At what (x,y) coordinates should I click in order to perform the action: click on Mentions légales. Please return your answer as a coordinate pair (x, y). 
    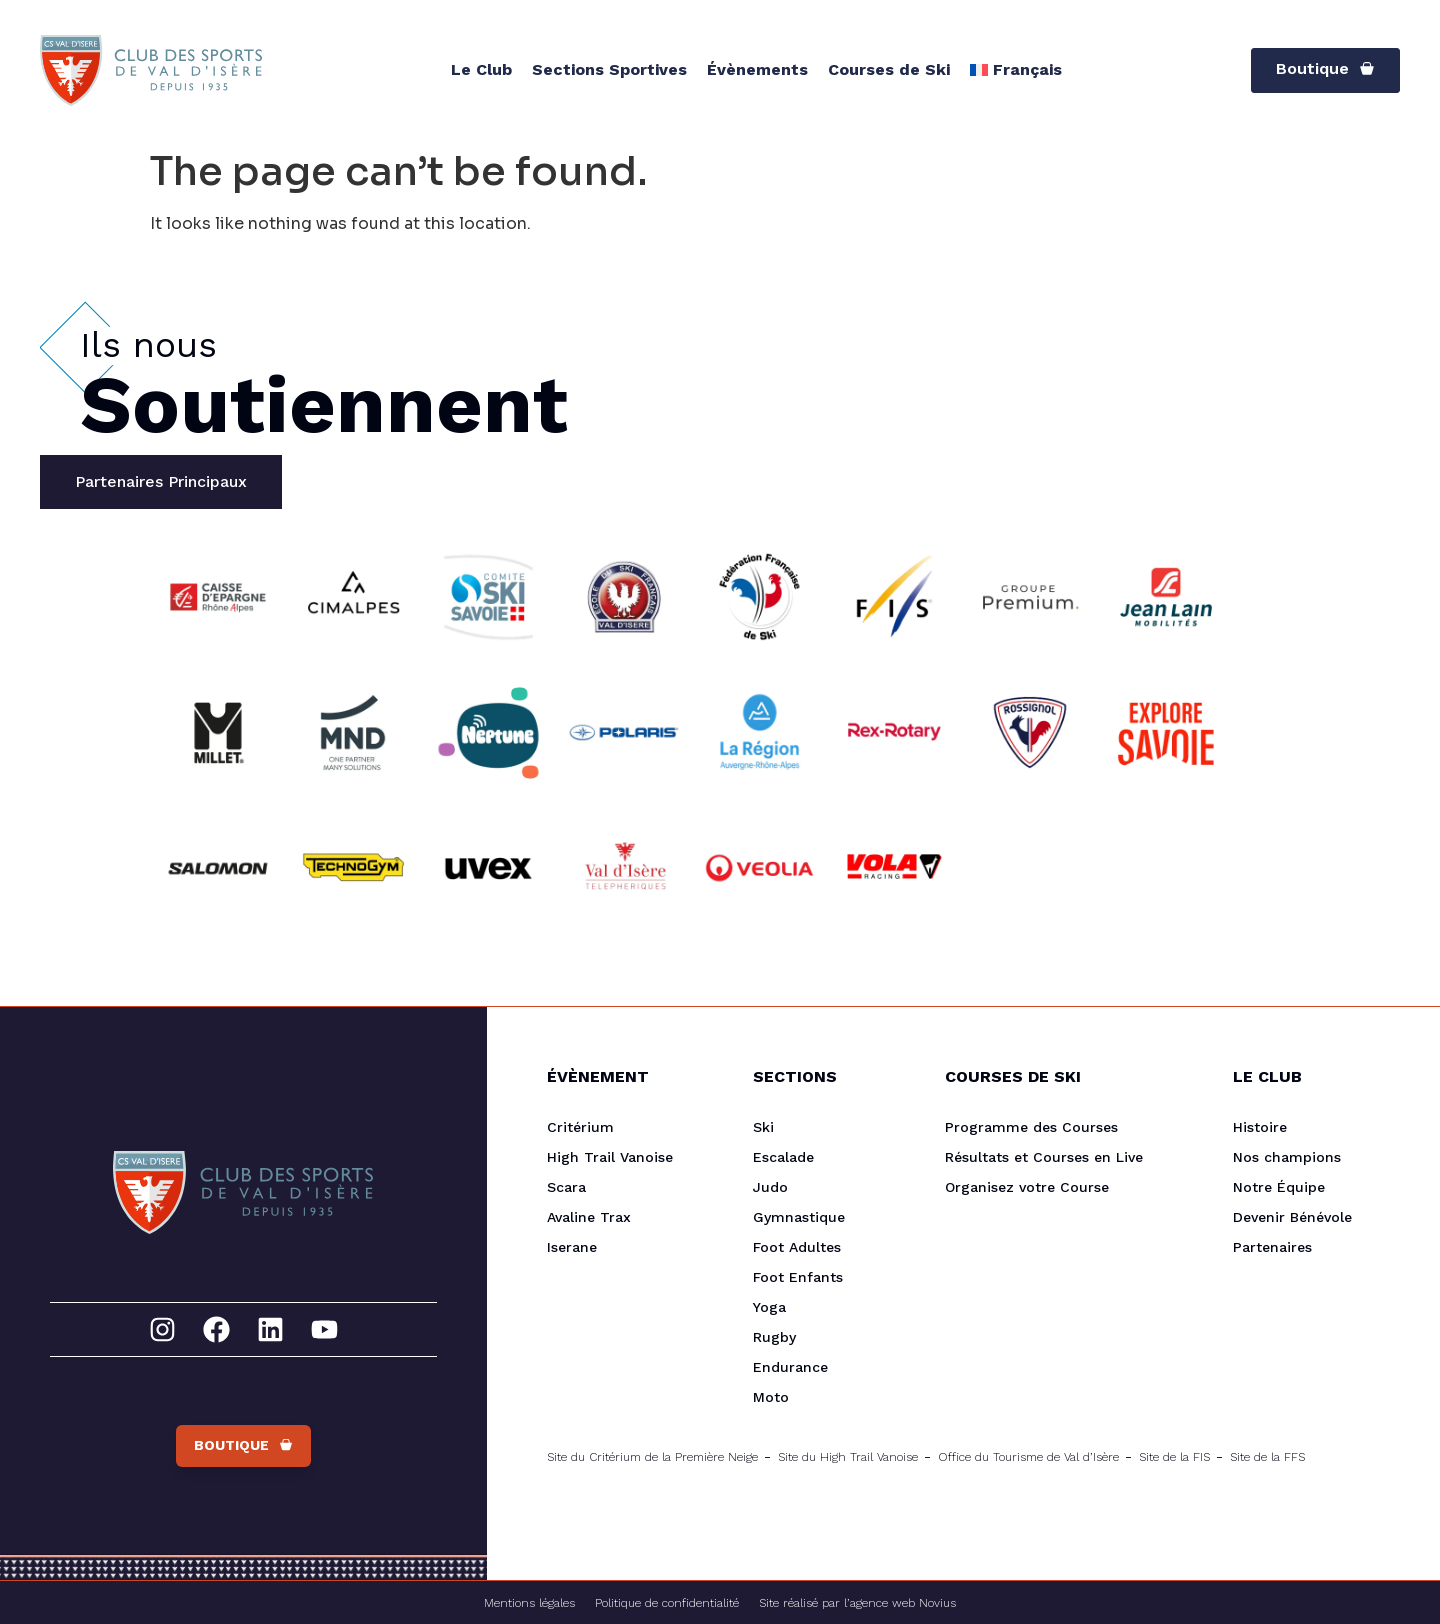
    Looking at the image, I should click on (529, 1603).